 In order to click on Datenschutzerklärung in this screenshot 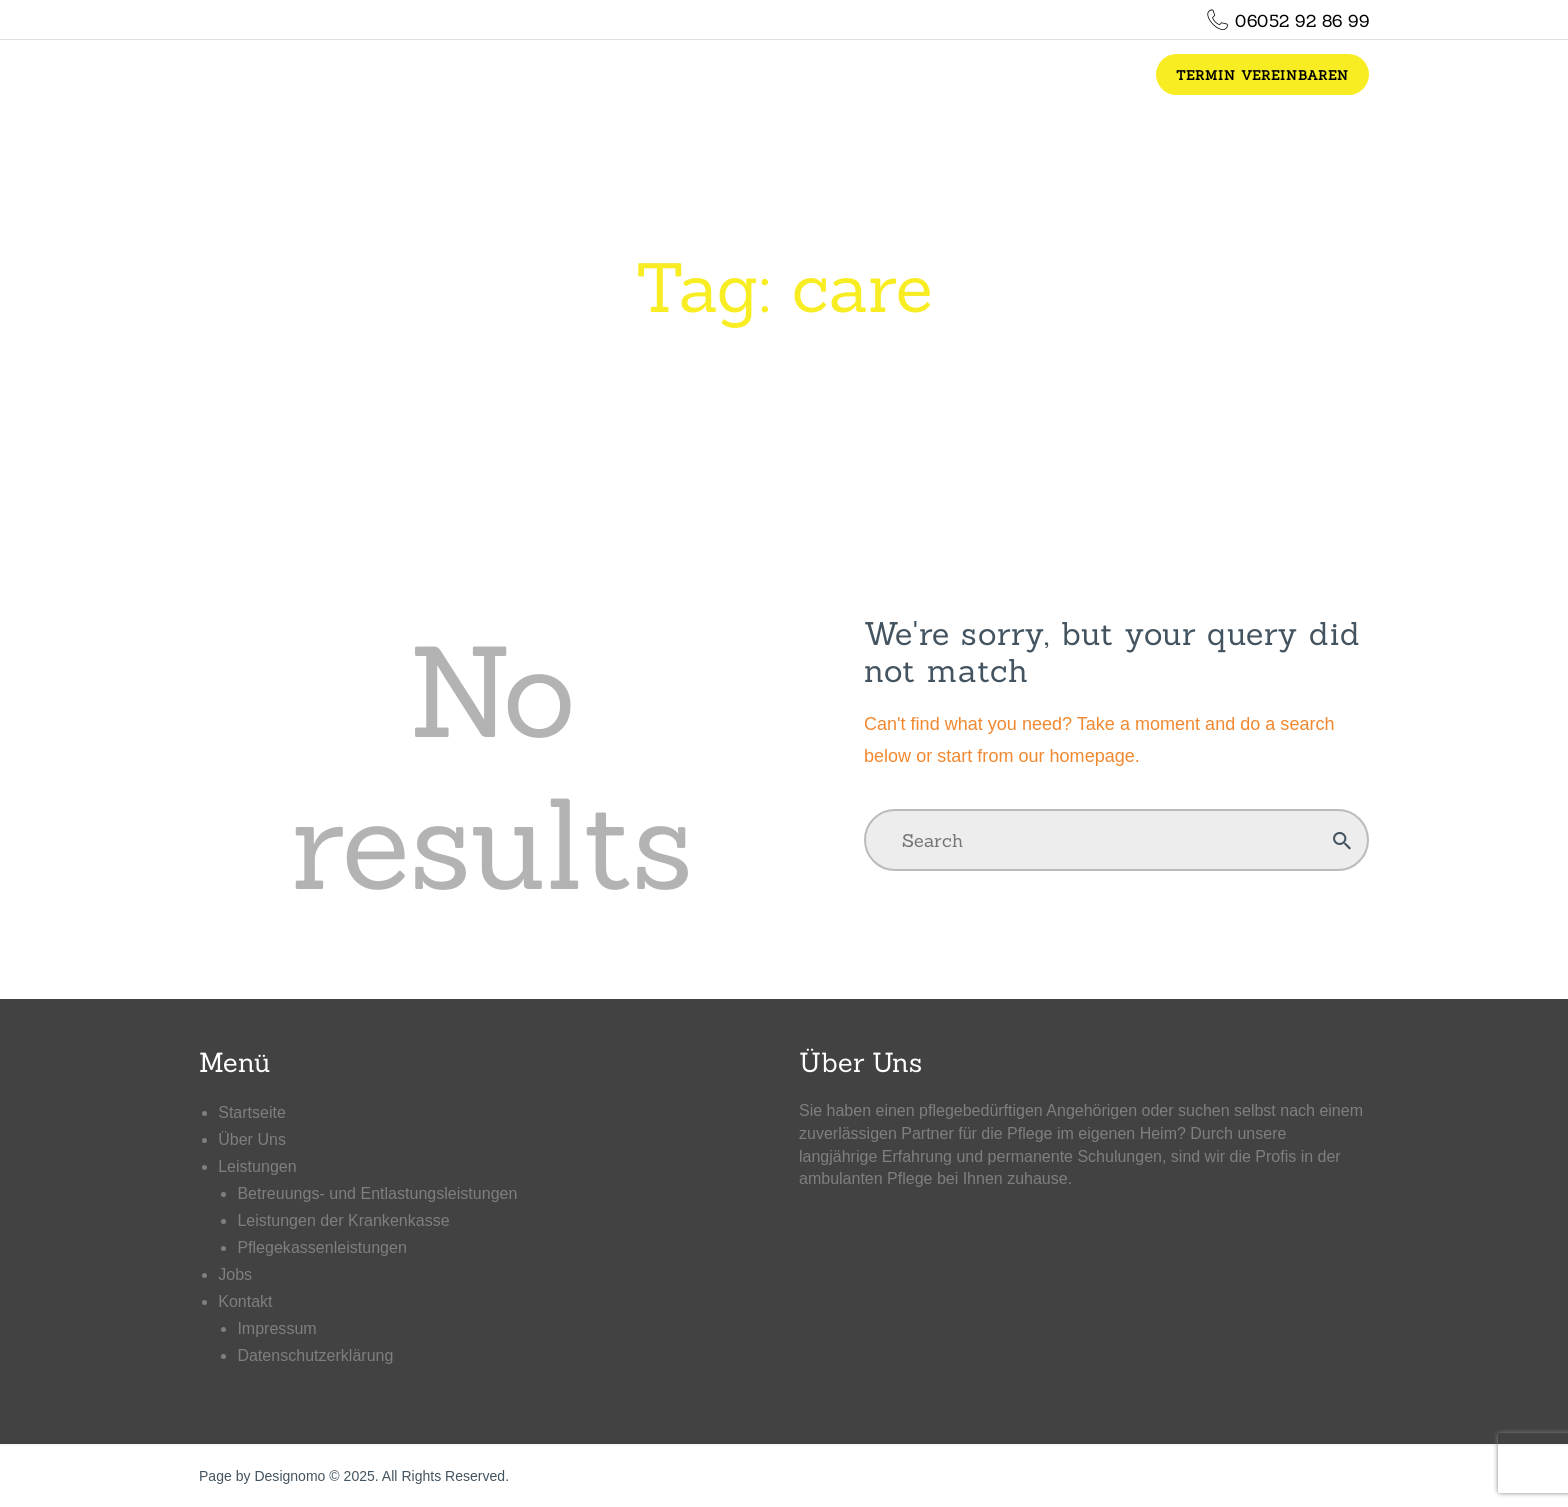, I will do `click(315, 1355)`.